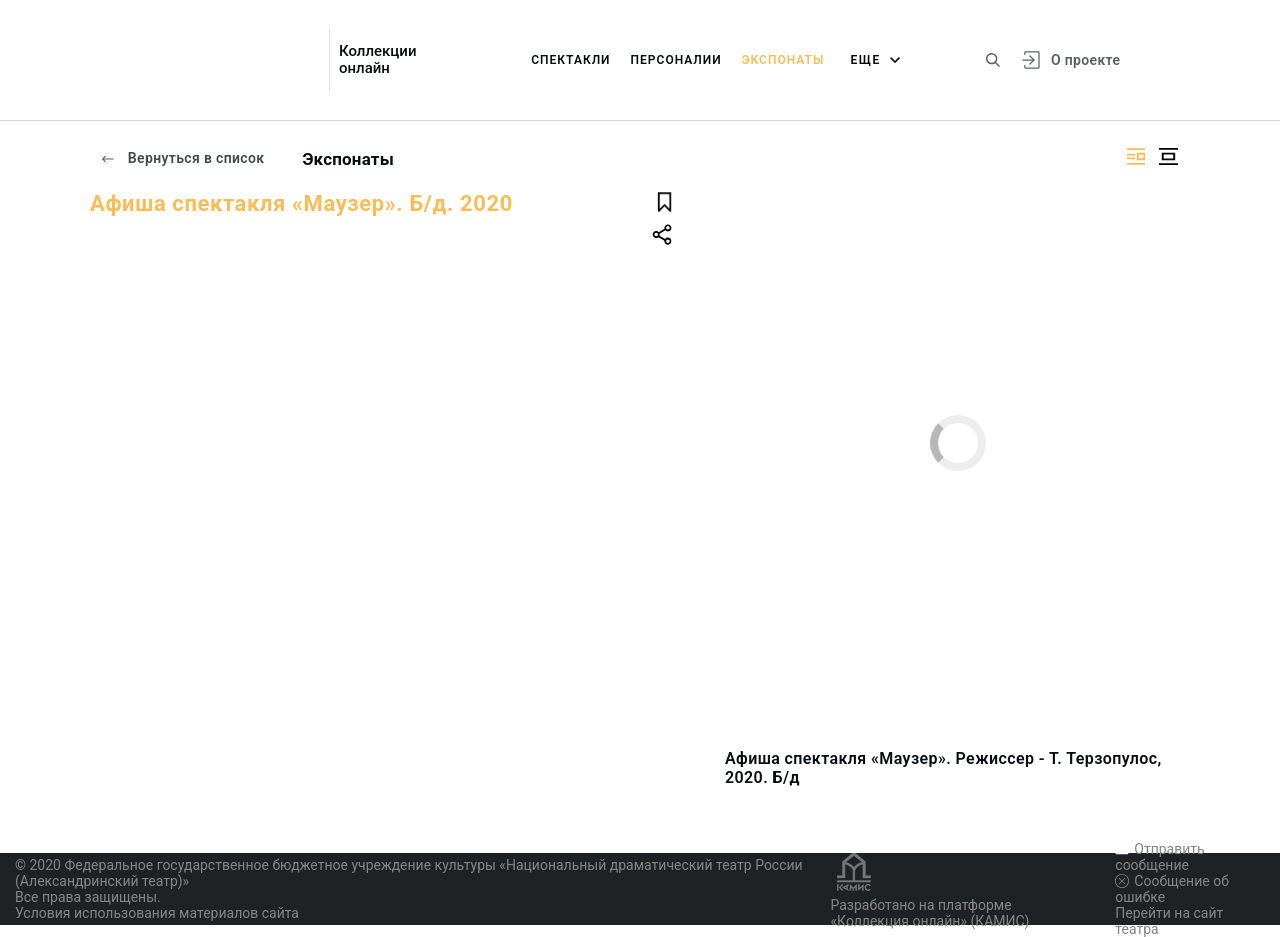  What do you see at coordinates (676, 60) in the screenshot?
I see `Персоналии` at bounding box center [676, 60].